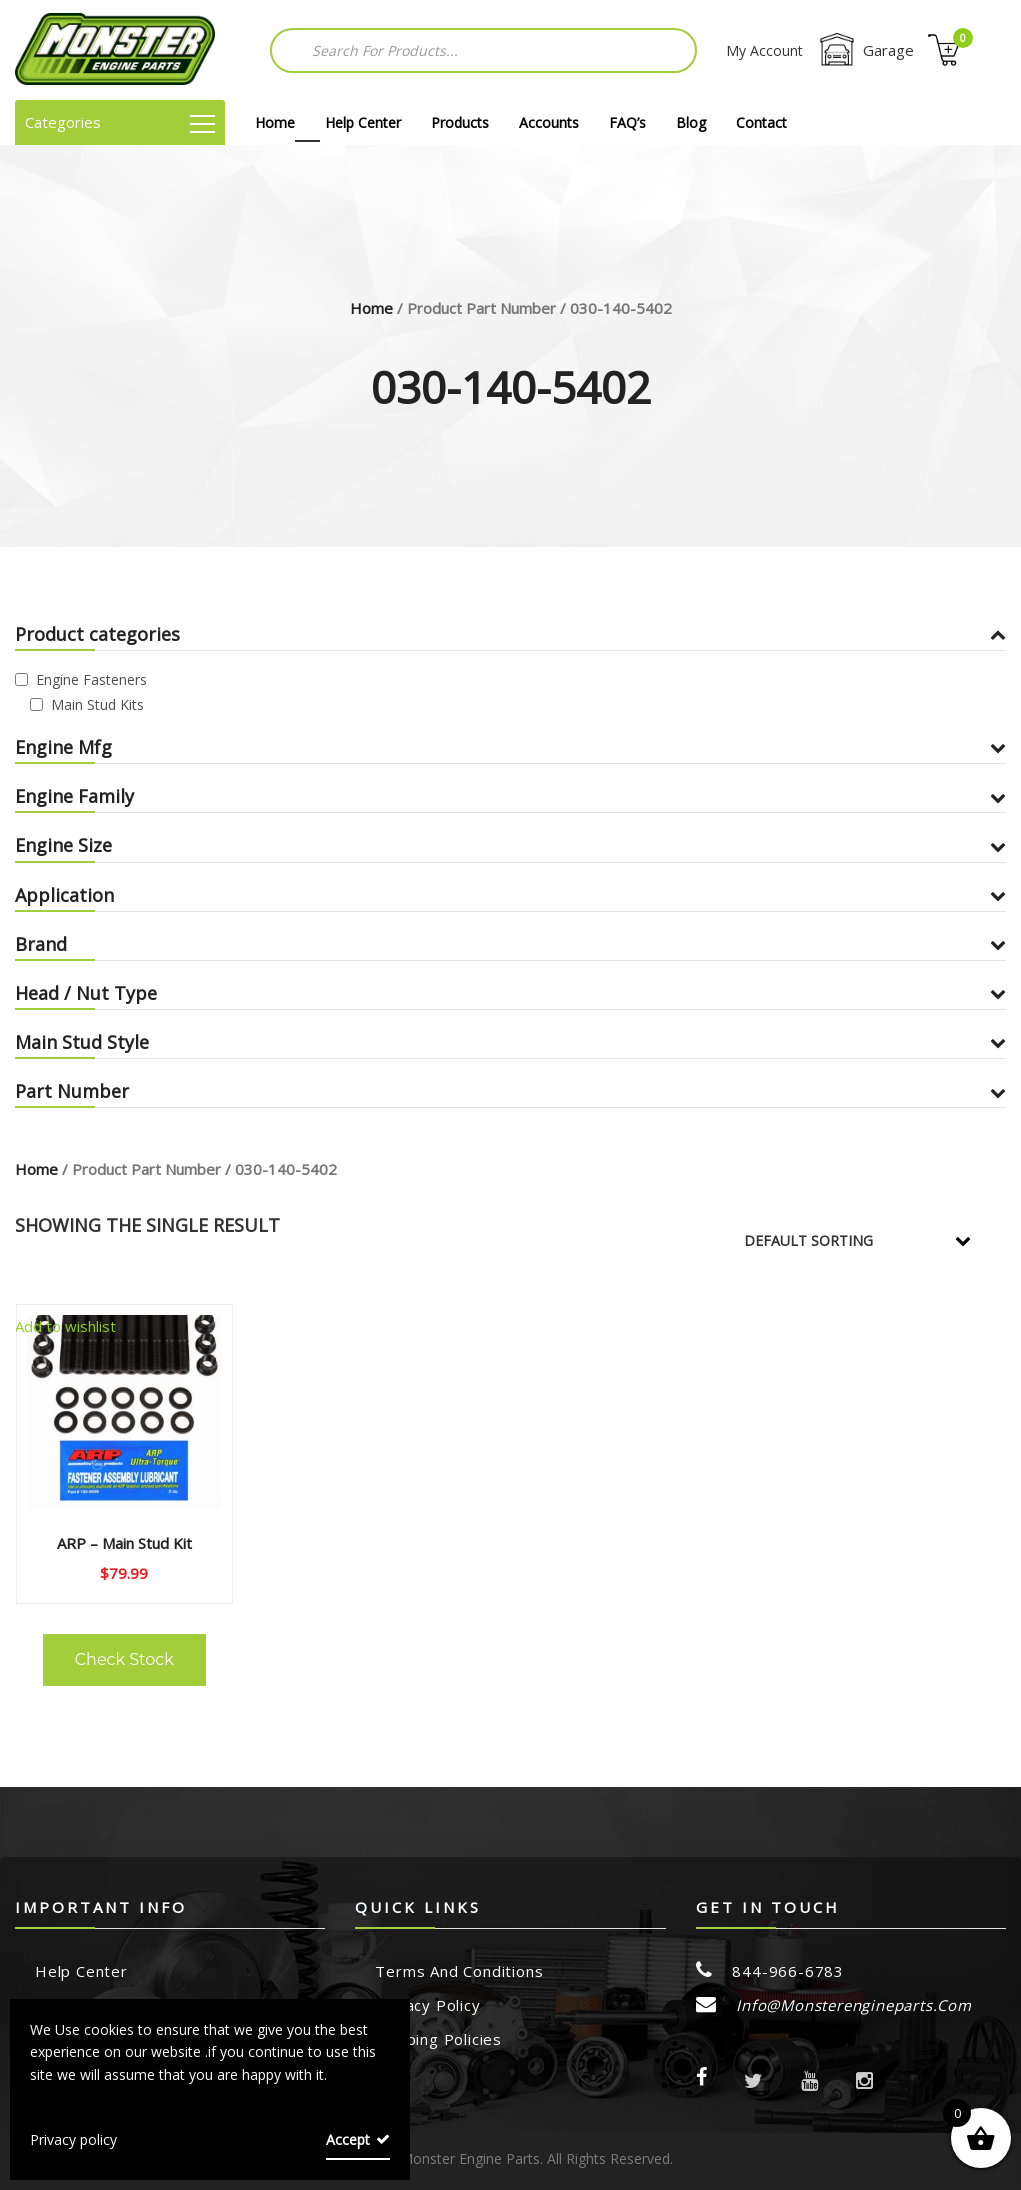 The height and width of the screenshot is (2190, 1021). Describe the element at coordinates (275, 122) in the screenshot. I see `Home` at that location.